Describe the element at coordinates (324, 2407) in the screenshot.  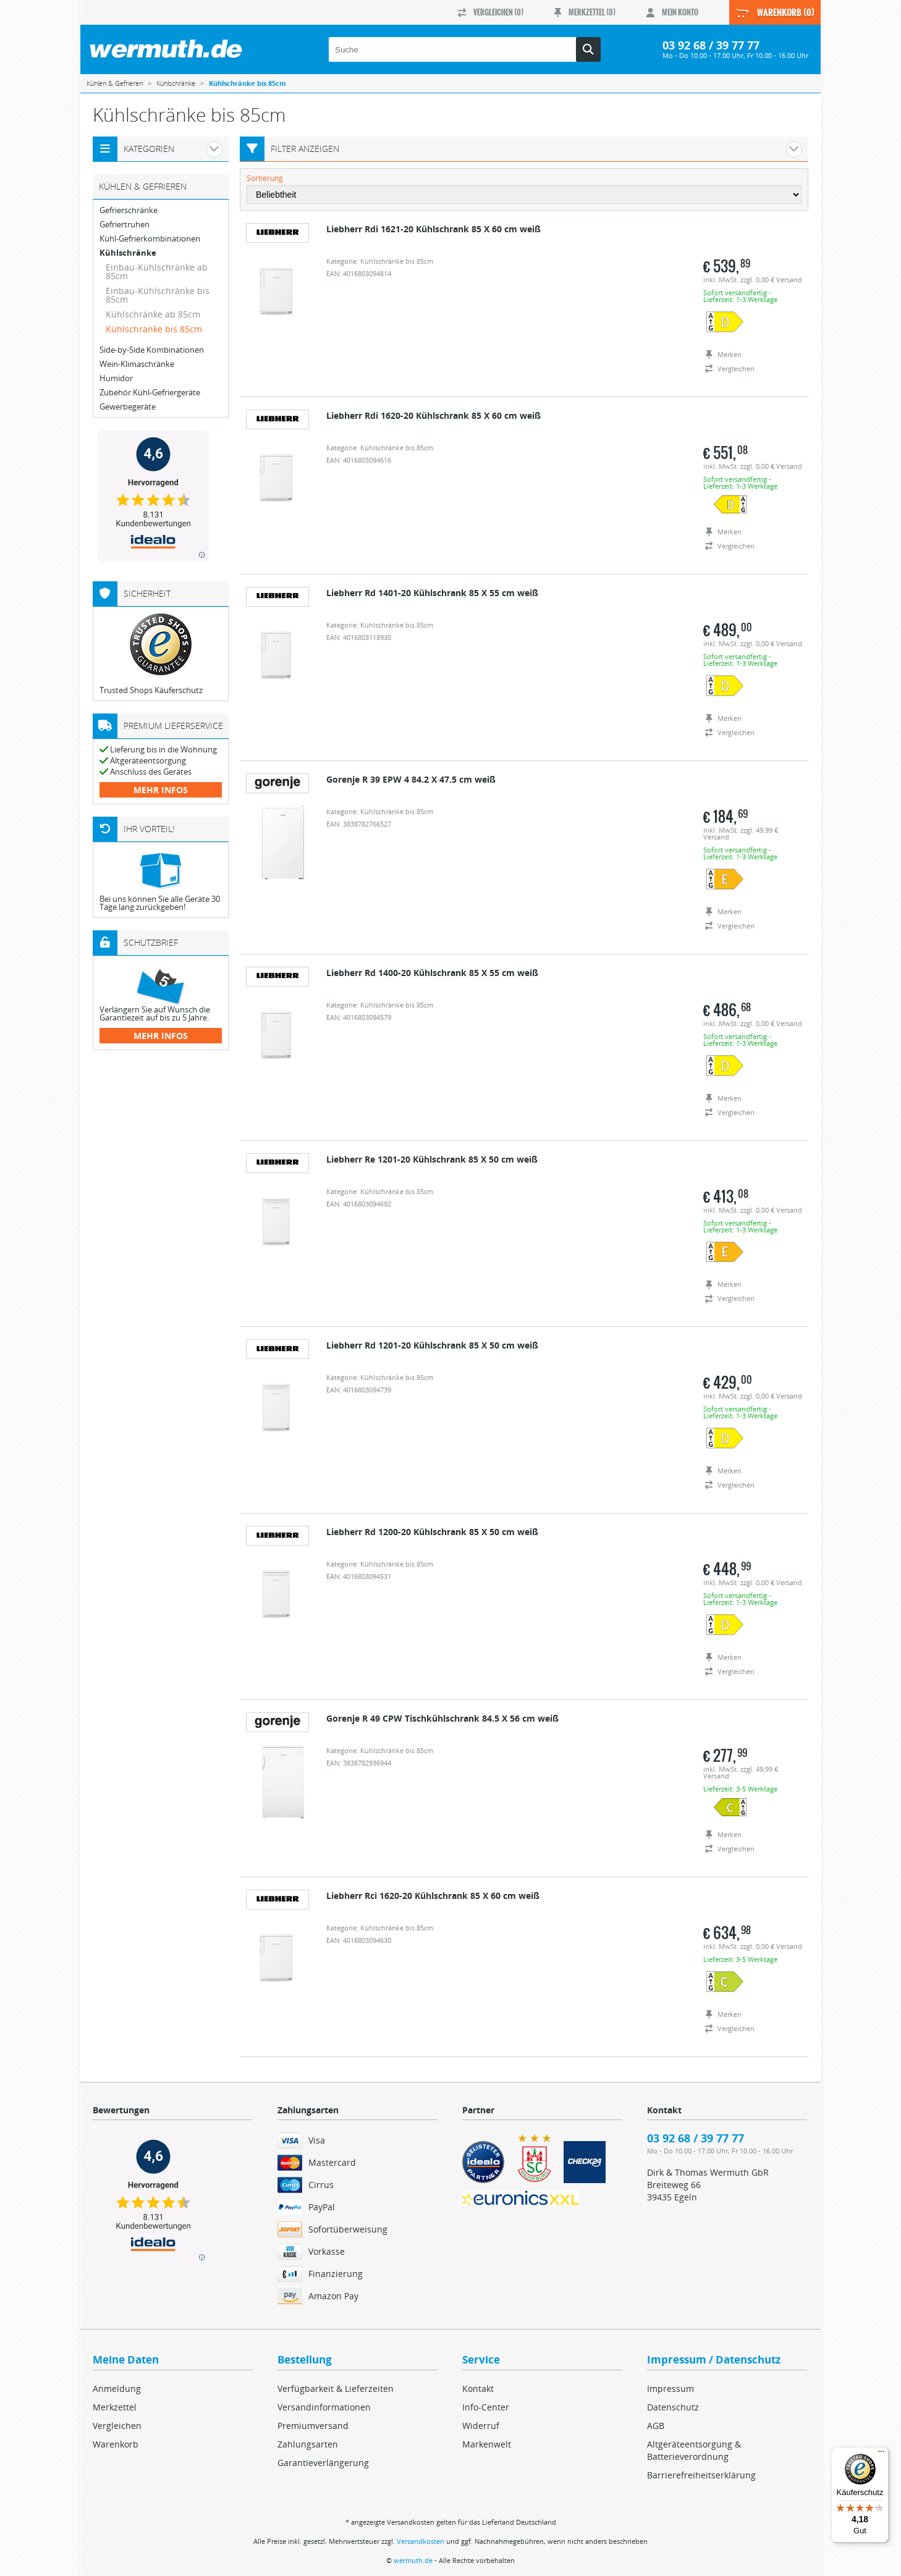
I see `Versandinformationen` at that location.